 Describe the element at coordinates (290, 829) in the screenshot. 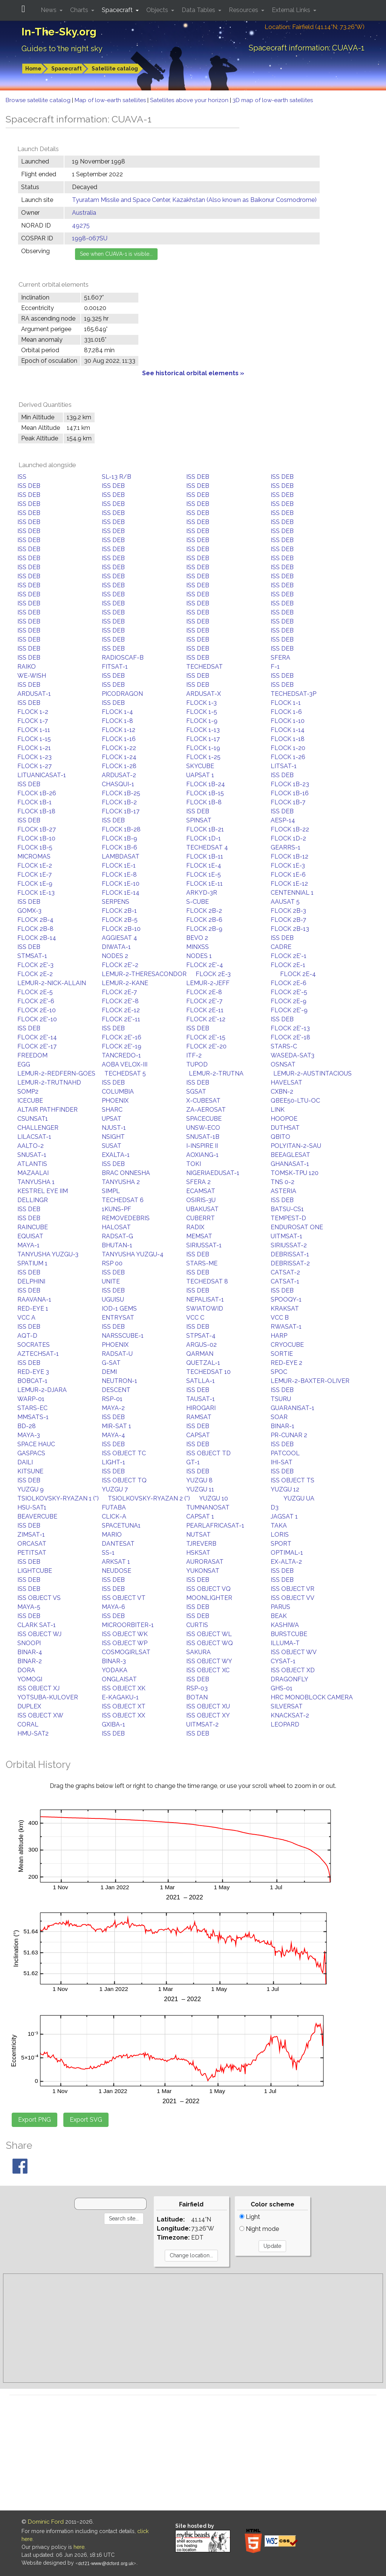

I see `FLOCK 1B-22` at that location.